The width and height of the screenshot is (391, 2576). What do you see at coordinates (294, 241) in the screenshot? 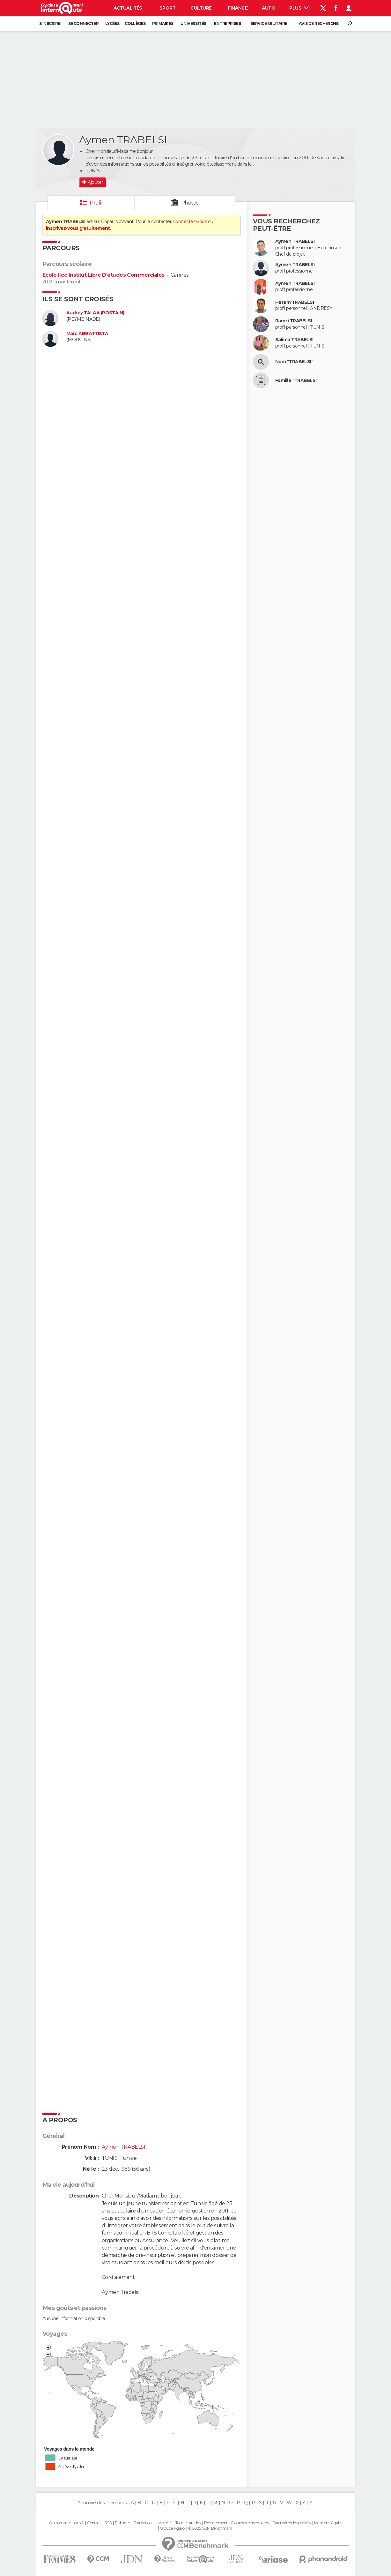
I see `Aymen TRABELSI` at bounding box center [294, 241].